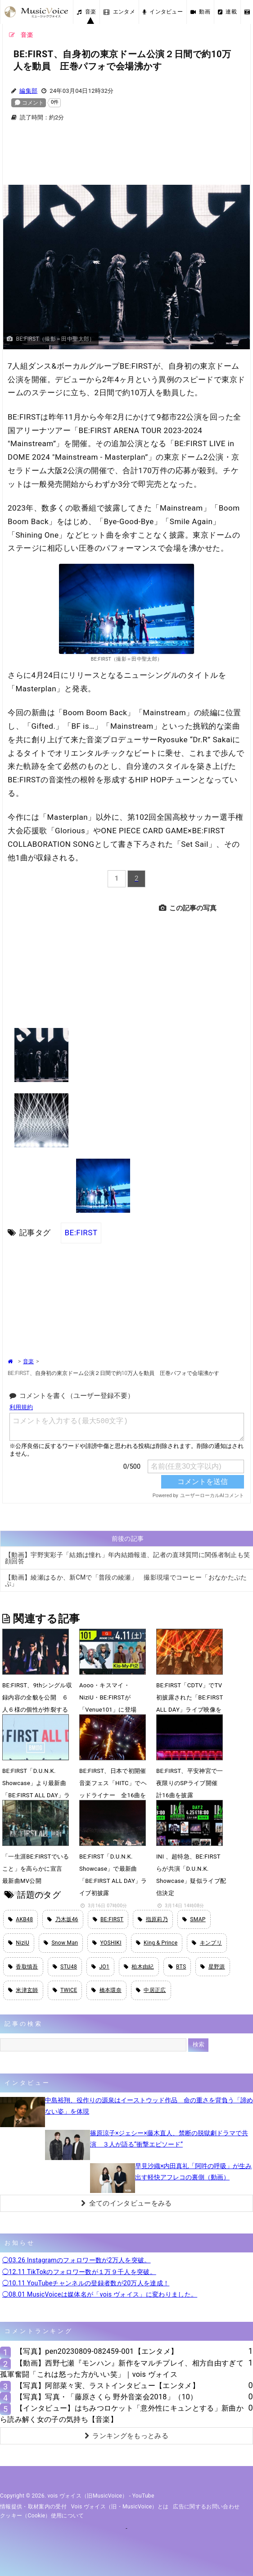 The width and height of the screenshot is (253, 2576). Describe the element at coordinates (151, 1990) in the screenshot. I see `中居正広` at that location.